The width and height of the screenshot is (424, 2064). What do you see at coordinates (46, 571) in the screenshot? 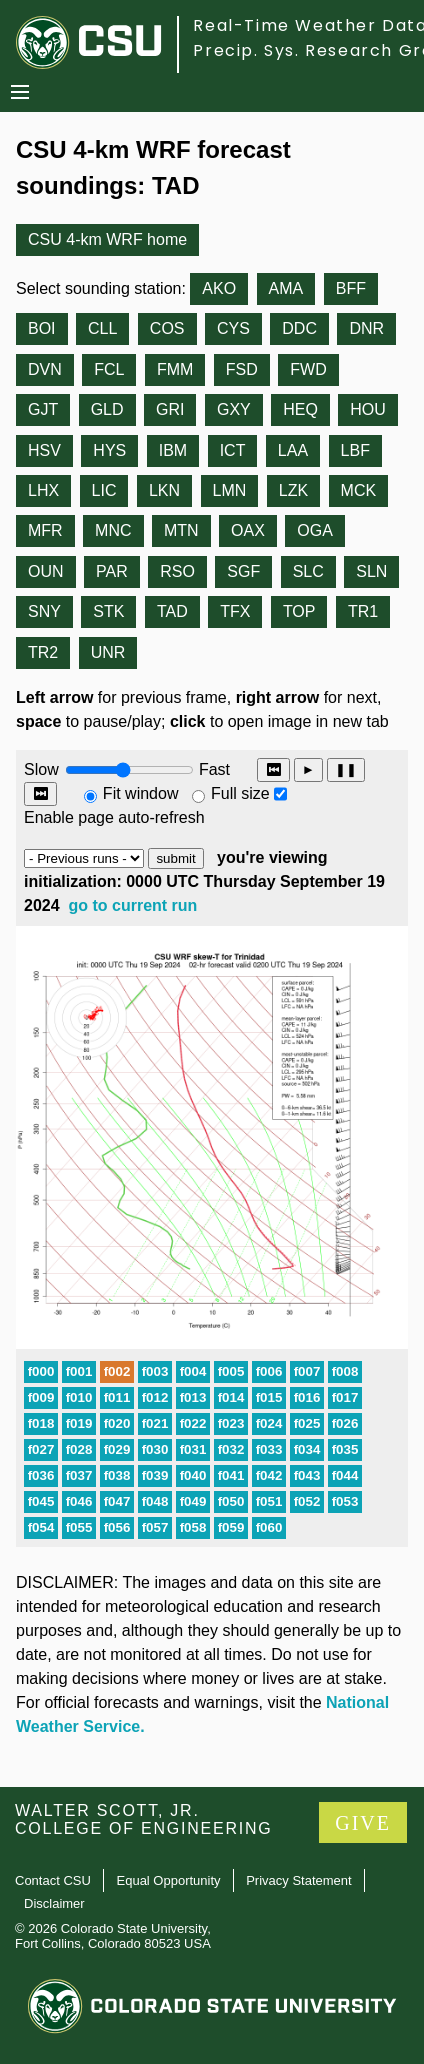
I see `OUN` at bounding box center [46, 571].